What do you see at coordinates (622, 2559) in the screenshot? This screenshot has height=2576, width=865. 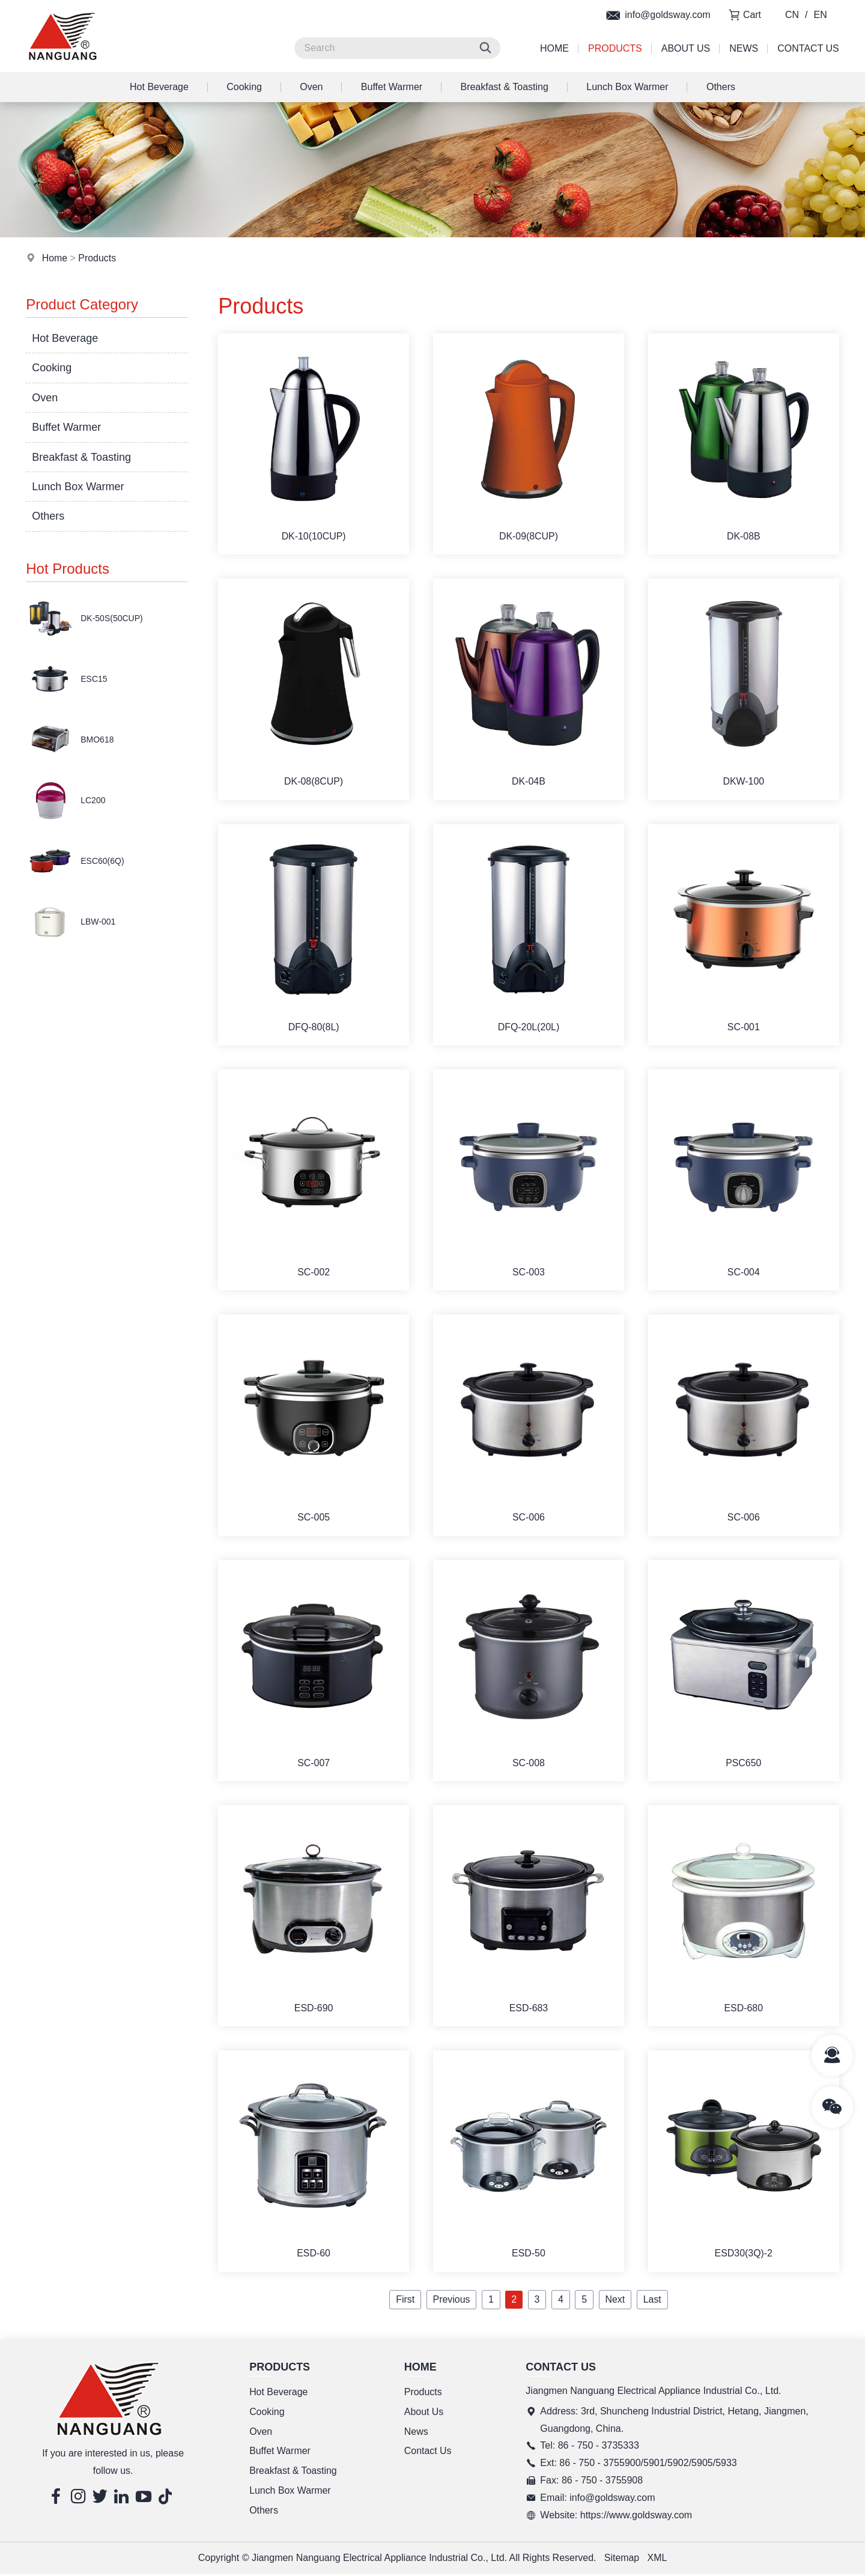 I see `Sitemap` at bounding box center [622, 2559].